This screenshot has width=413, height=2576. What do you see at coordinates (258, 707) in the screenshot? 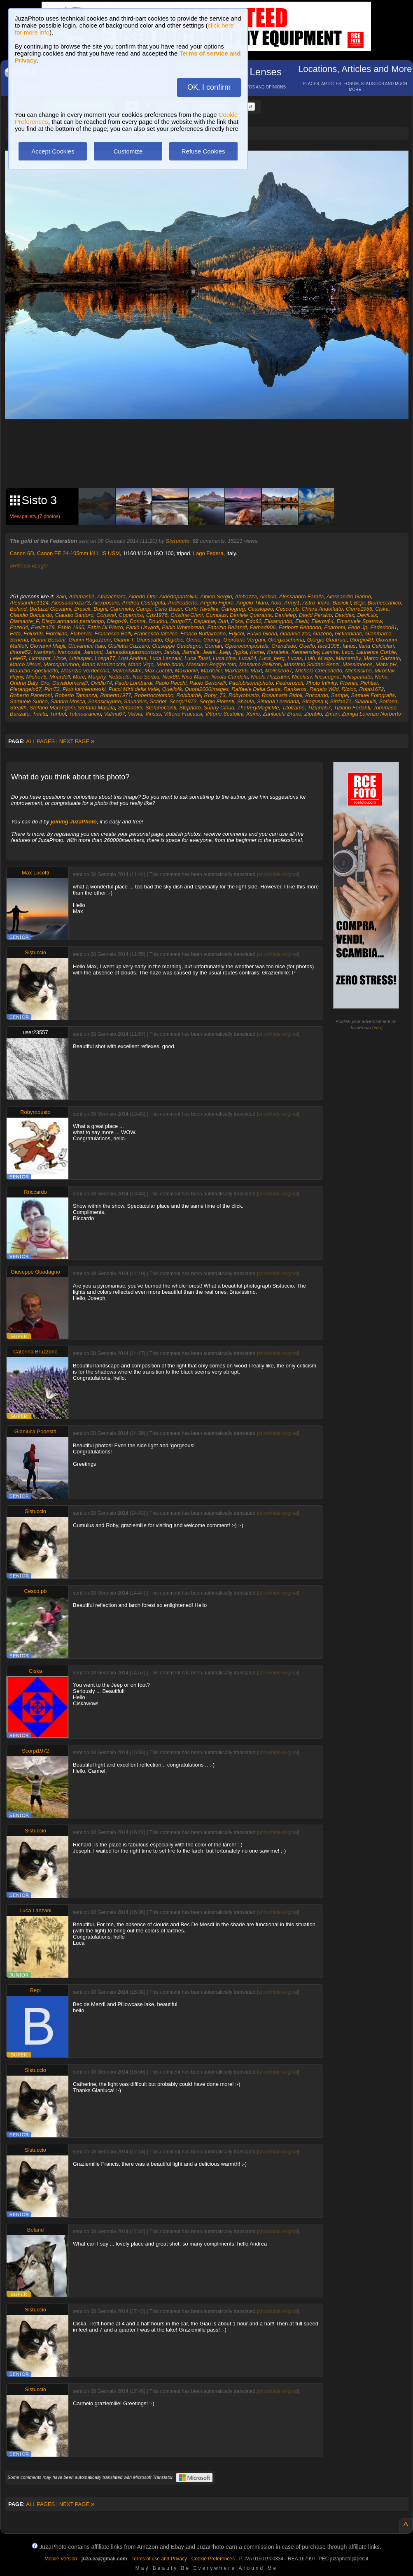
I see `TheVeryMagicMe` at bounding box center [258, 707].